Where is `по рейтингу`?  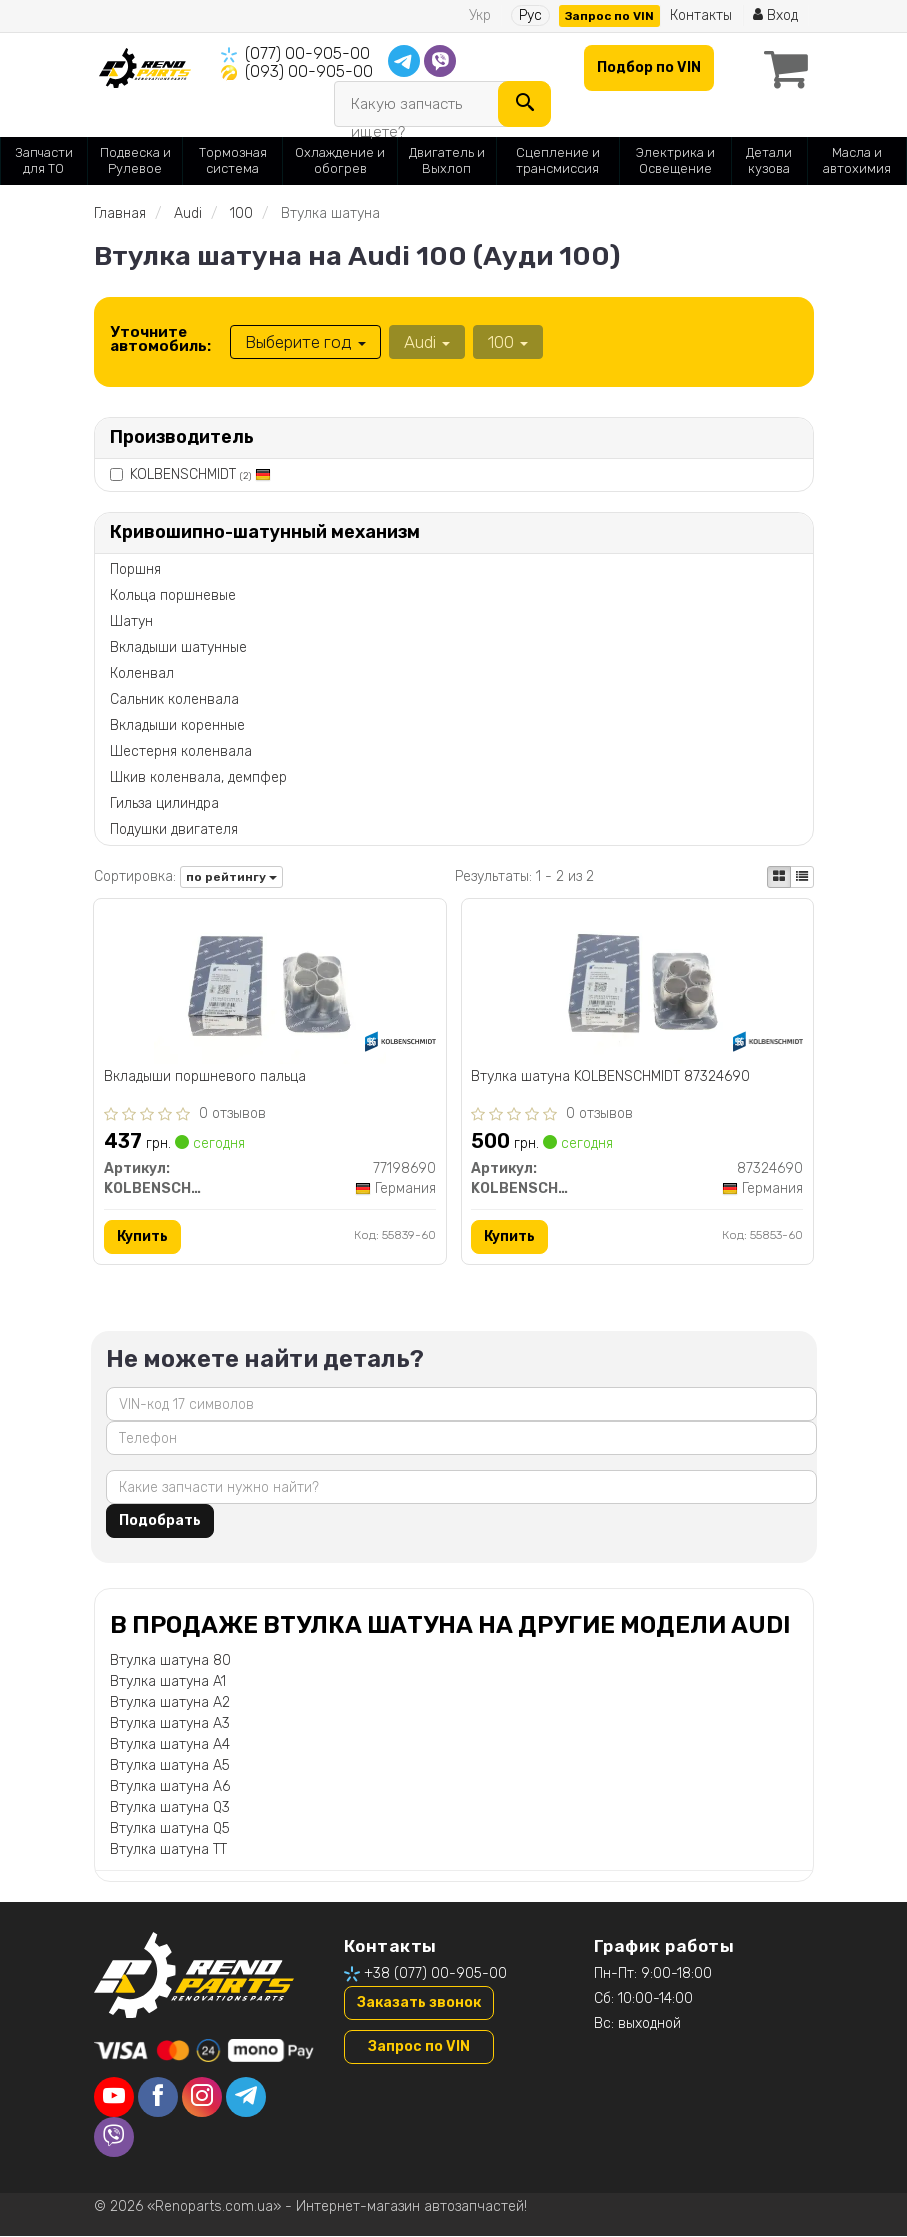 по рейтингу is located at coordinates (231, 877).